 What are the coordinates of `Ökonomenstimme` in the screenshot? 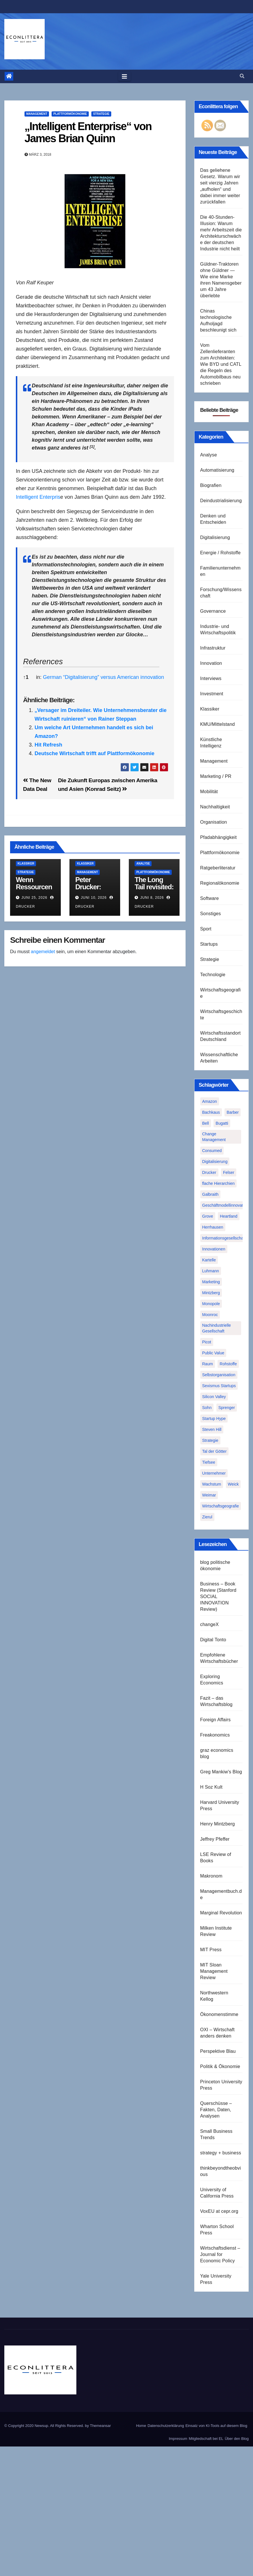 It's located at (219, 2014).